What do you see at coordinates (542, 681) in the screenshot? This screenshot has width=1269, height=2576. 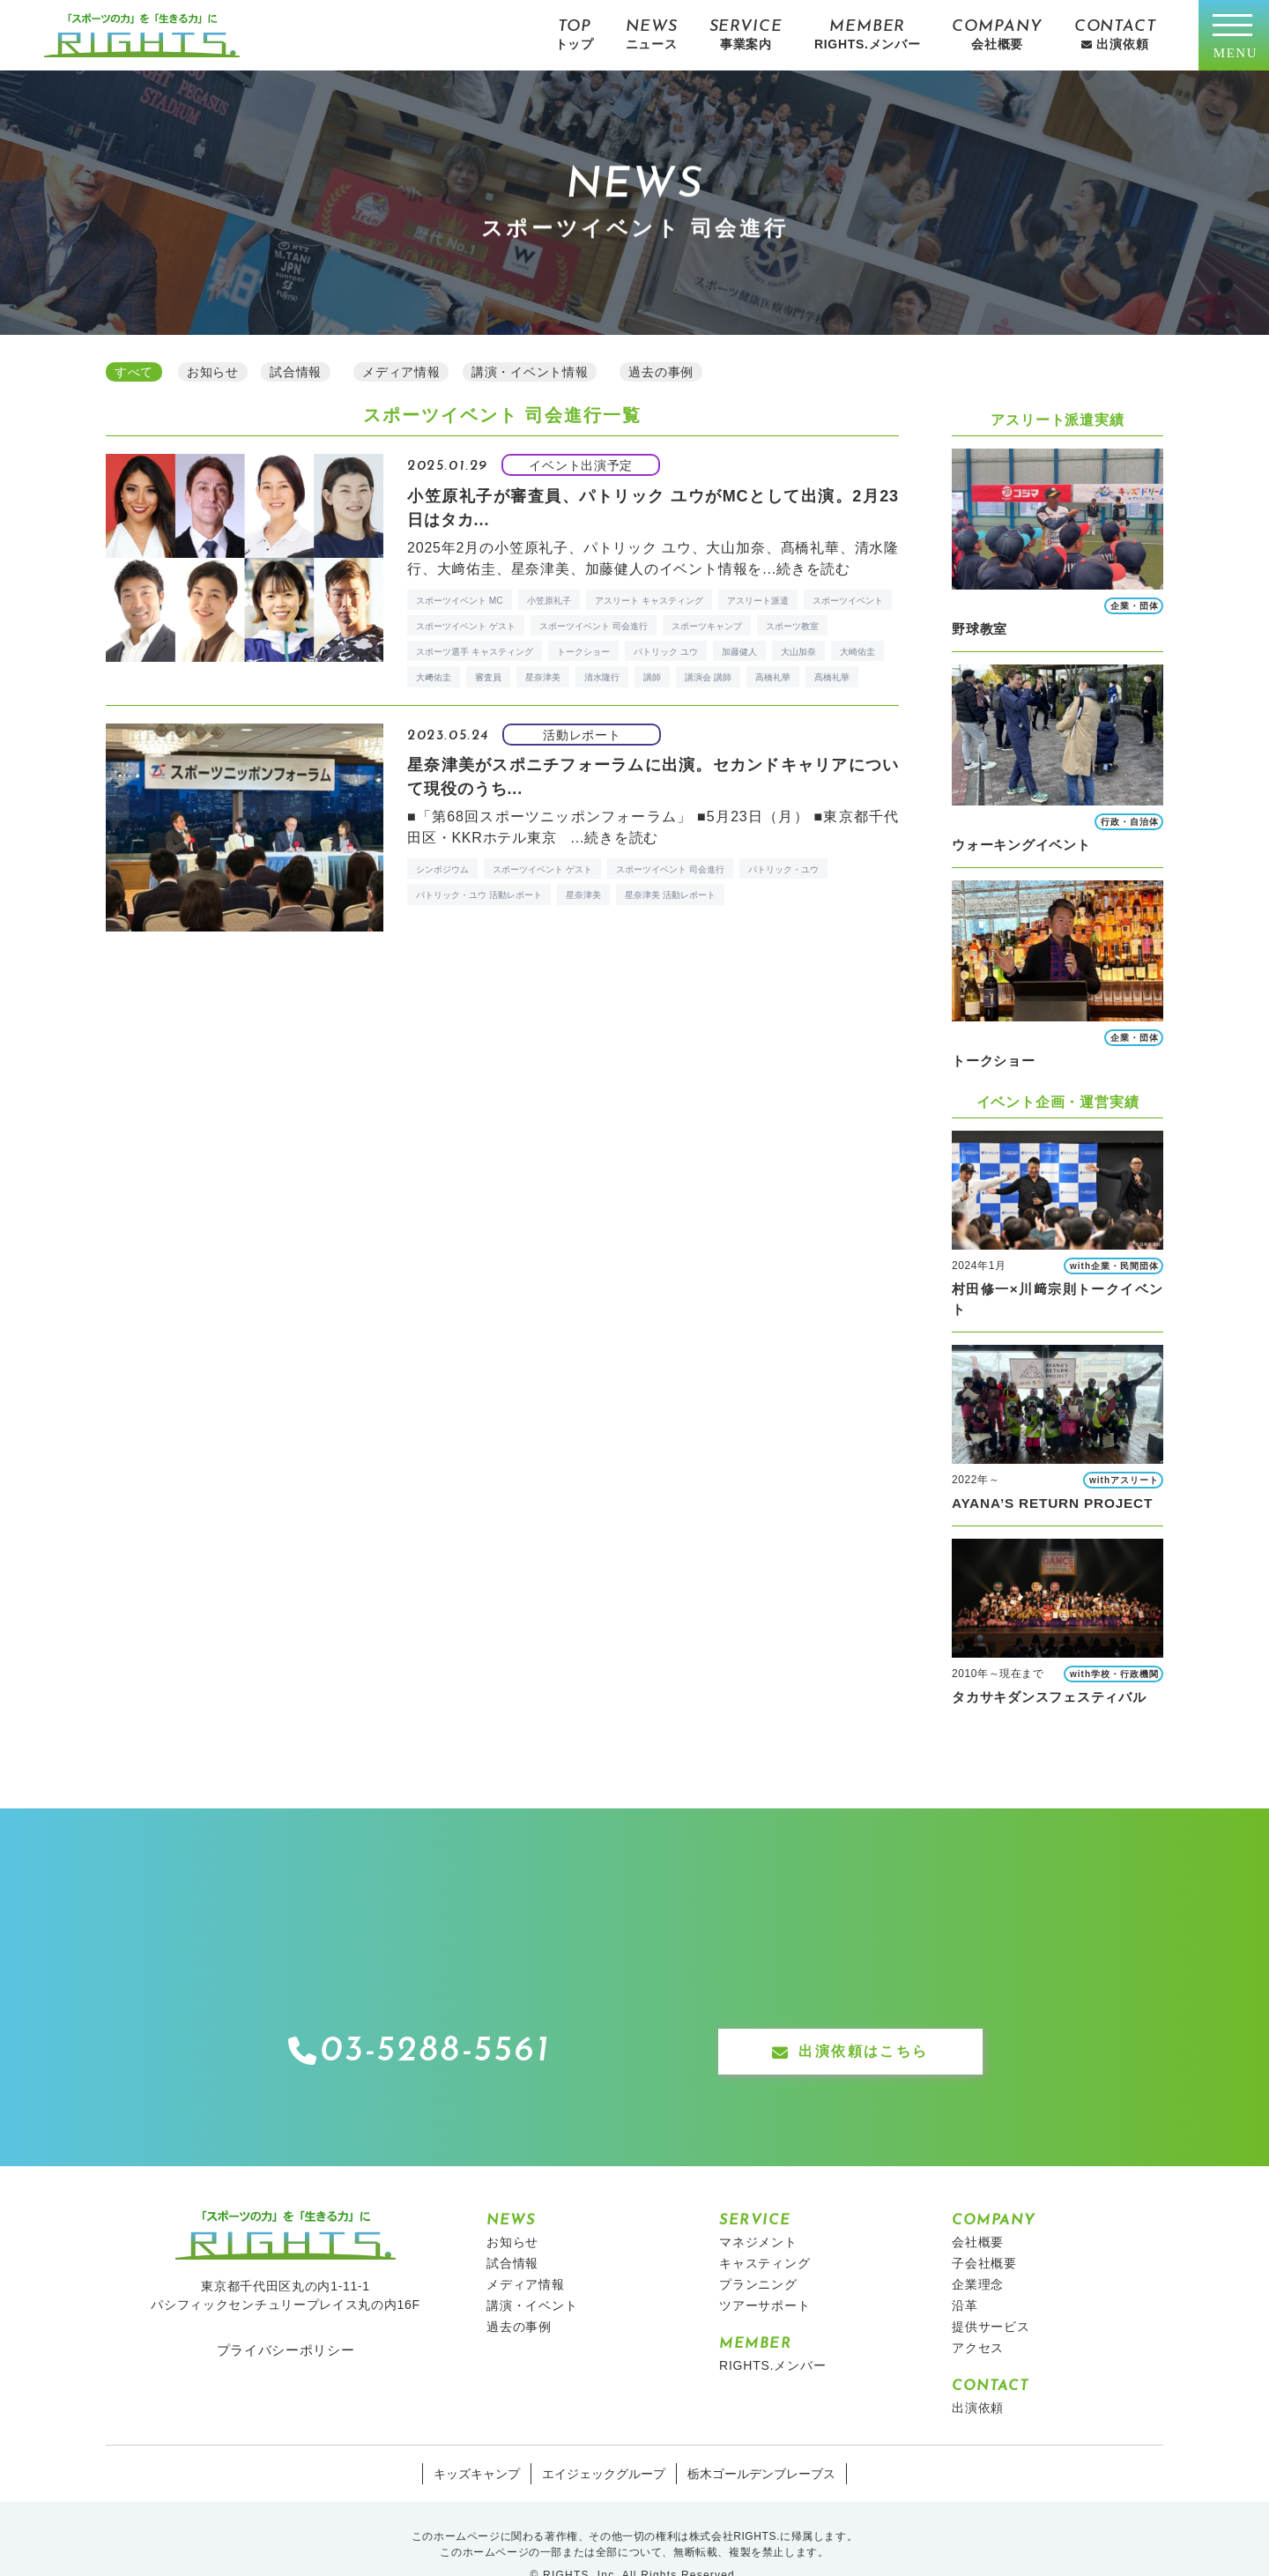 I see `星奈津美` at bounding box center [542, 681].